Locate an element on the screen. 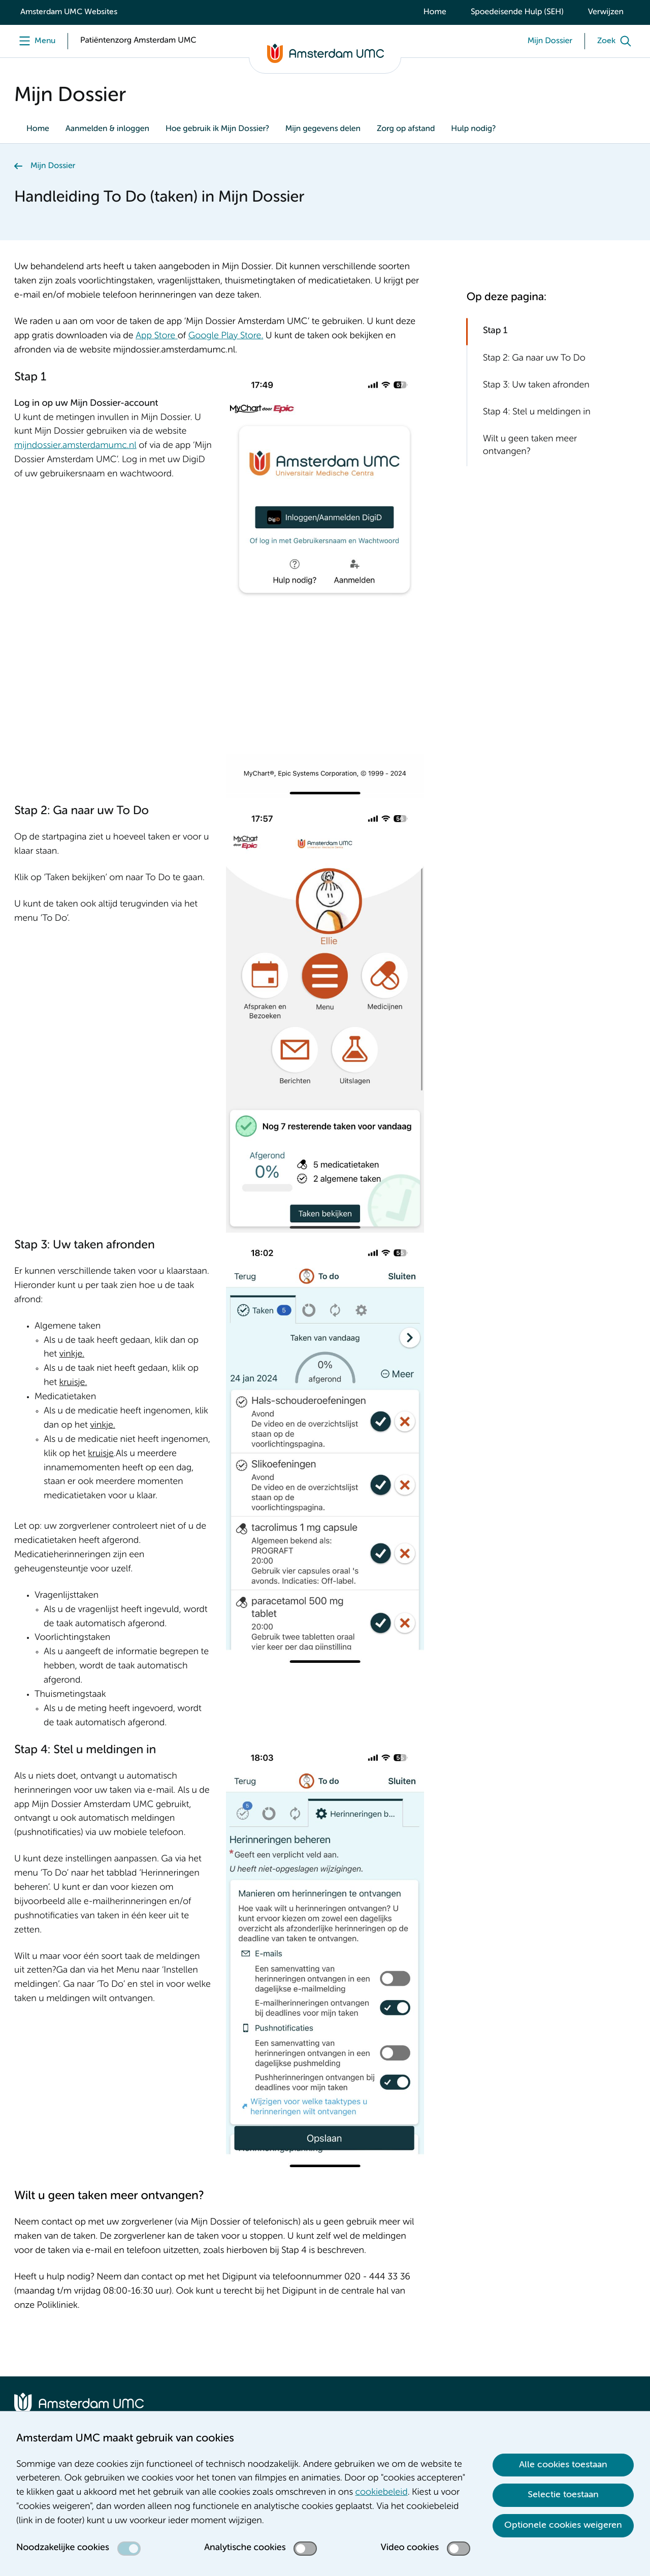  Alle cookies toestaan is located at coordinates (563, 2464).